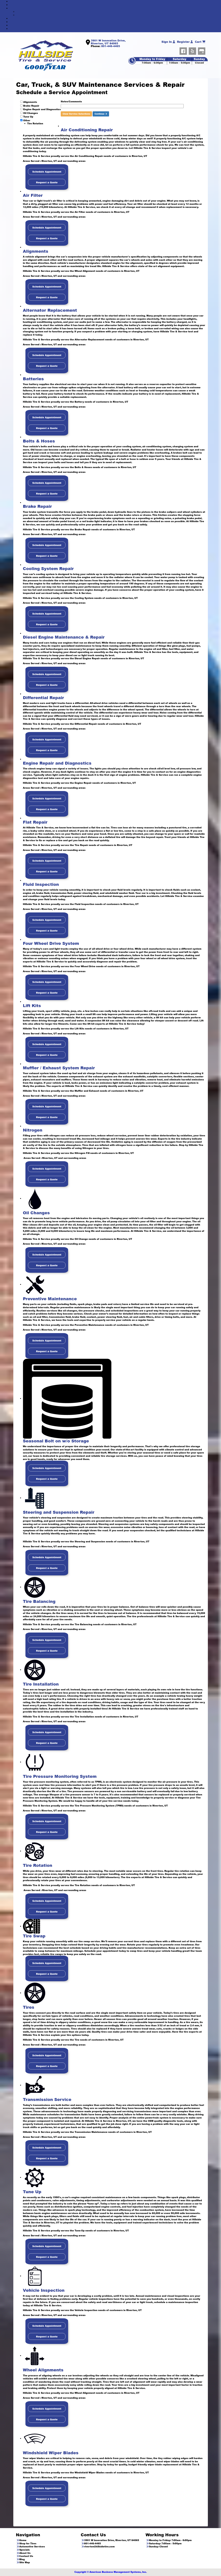 This screenshot has height=2576, width=221. I want to click on Sign In, so click(168, 42).